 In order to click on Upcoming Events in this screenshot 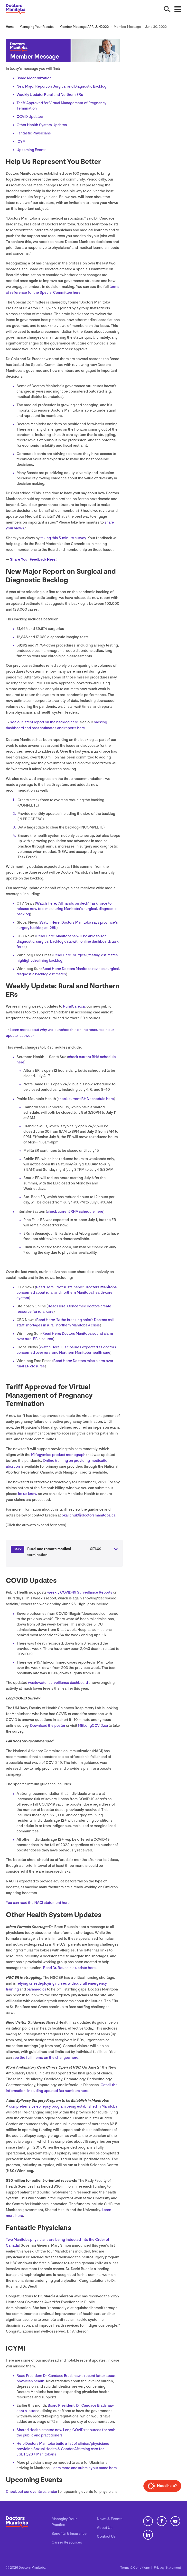, I will do `click(32, 150)`.